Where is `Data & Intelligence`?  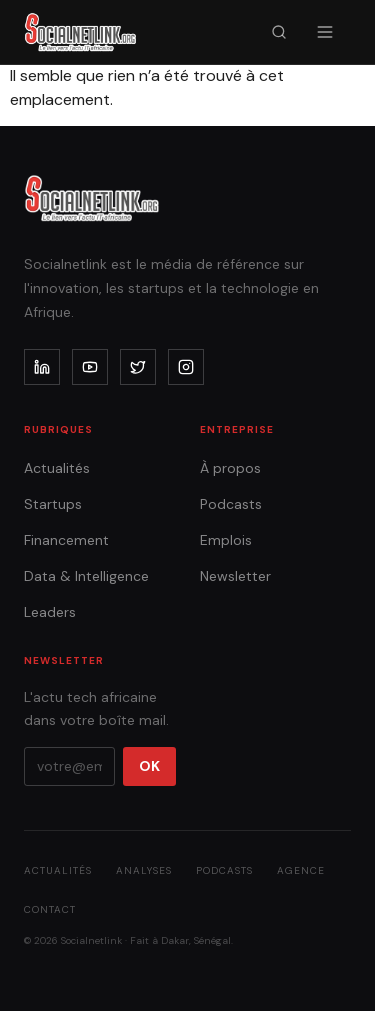 Data & Intelligence is located at coordinates (86, 576).